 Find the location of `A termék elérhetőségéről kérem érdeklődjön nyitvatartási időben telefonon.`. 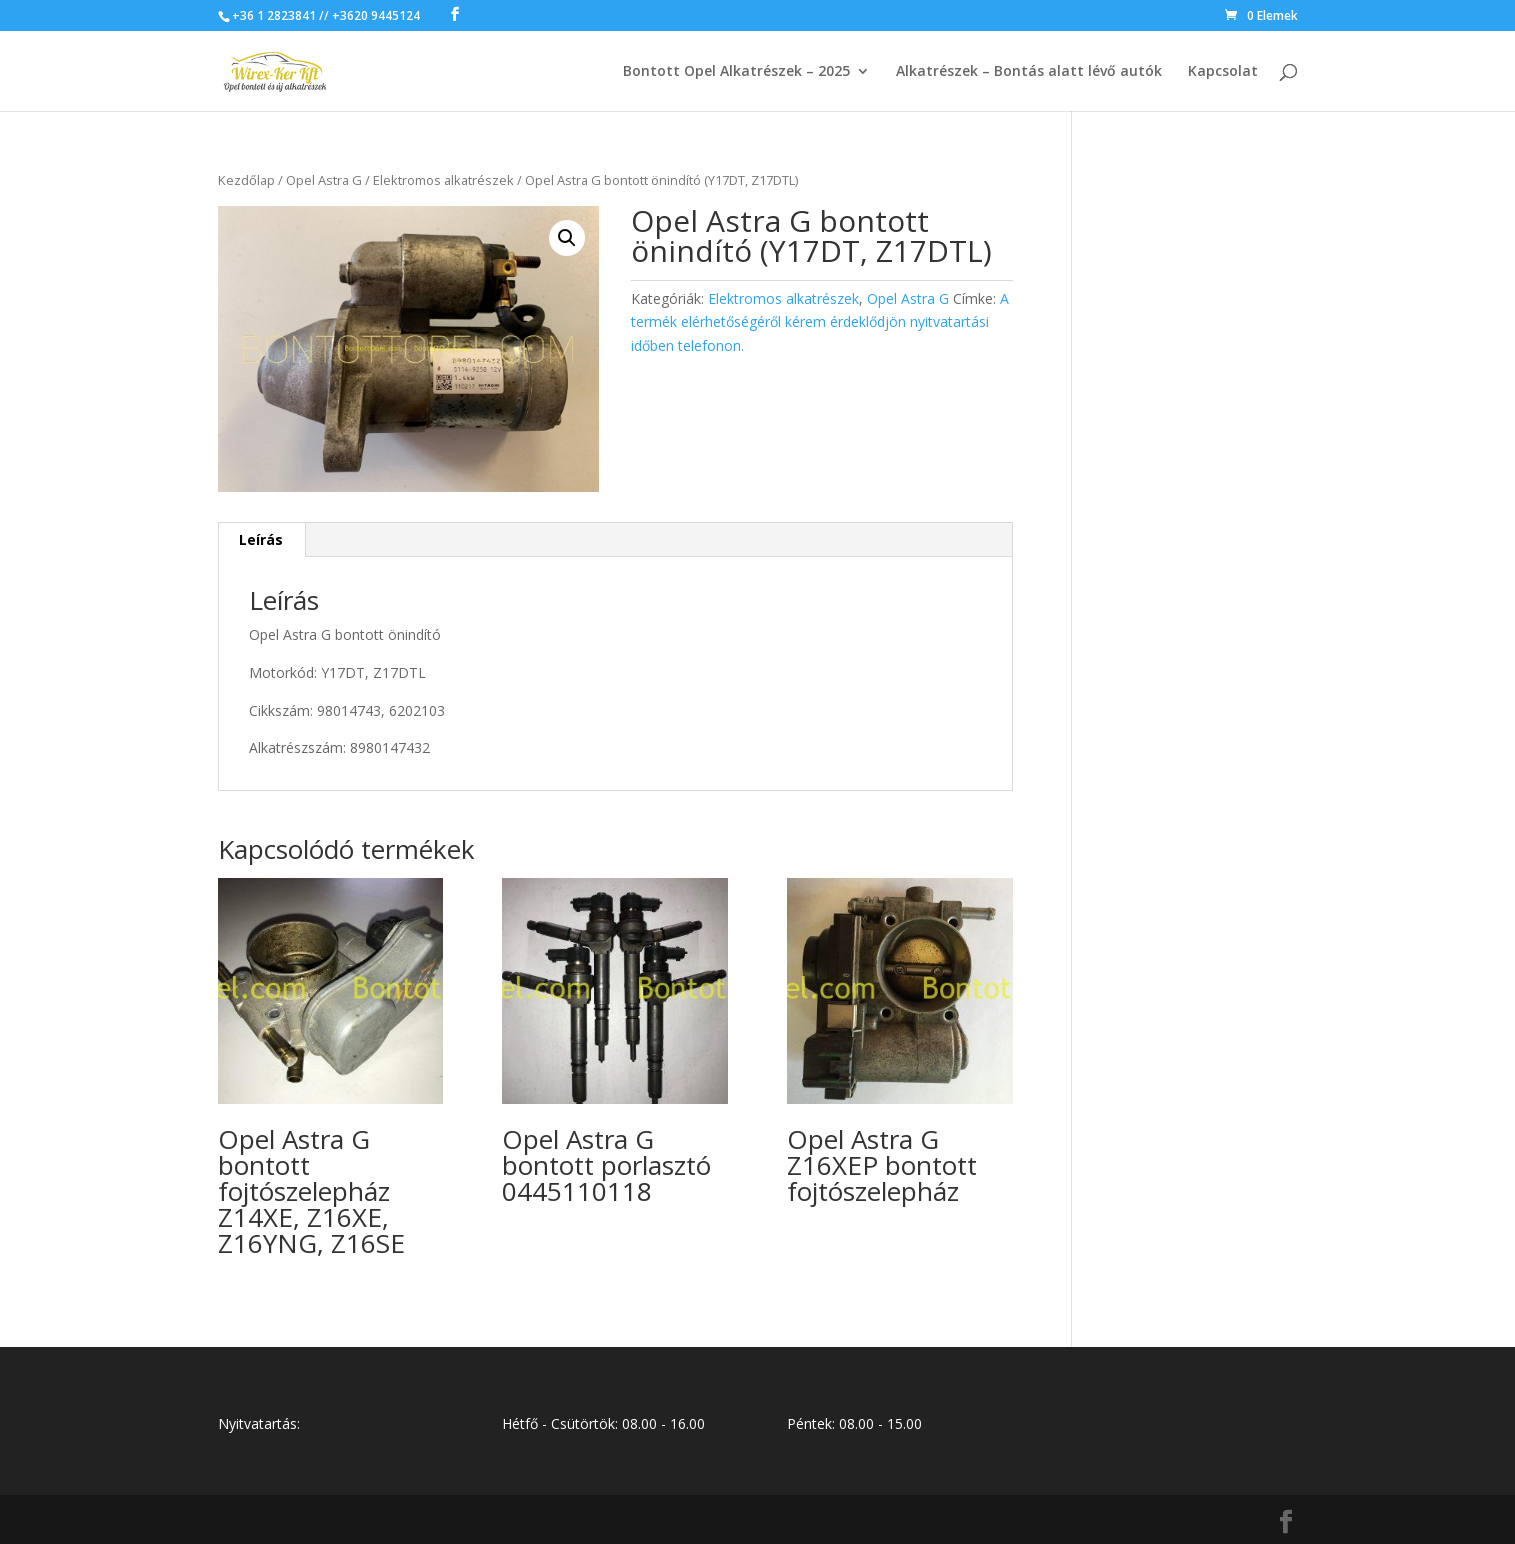

A termék elérhetőségéről kérem érdeklődjön nyitvatartási időben telefonon. is located at coordinates (820, 322).